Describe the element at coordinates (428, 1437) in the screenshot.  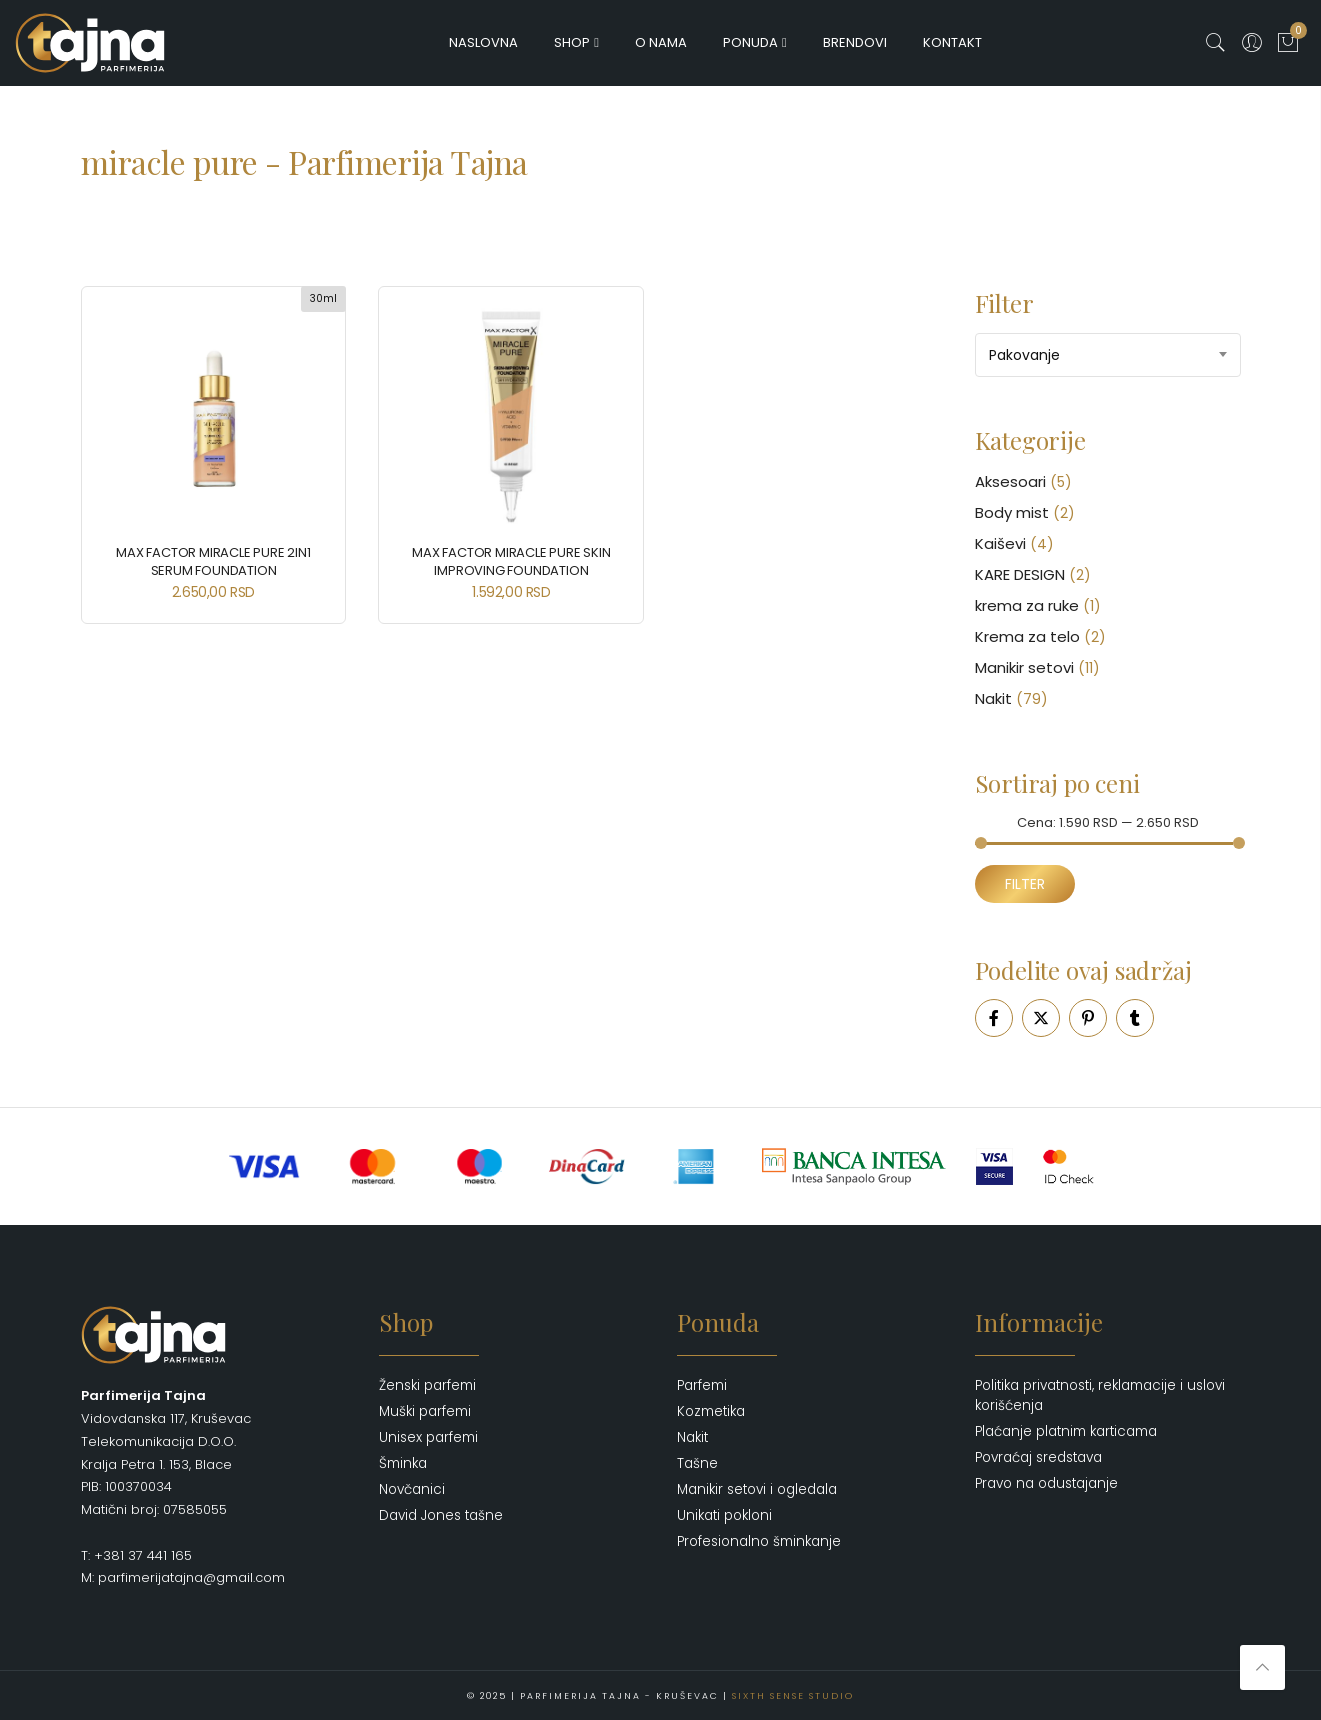
I see `Unisex parfemi` at that location.